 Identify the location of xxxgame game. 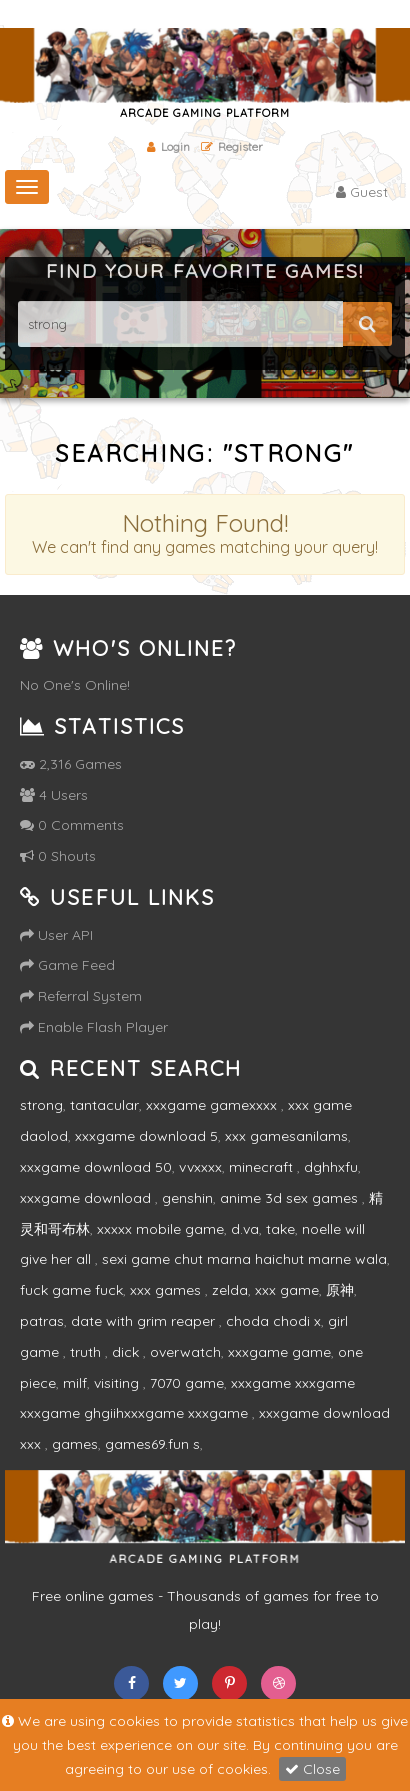
(279, 1352).